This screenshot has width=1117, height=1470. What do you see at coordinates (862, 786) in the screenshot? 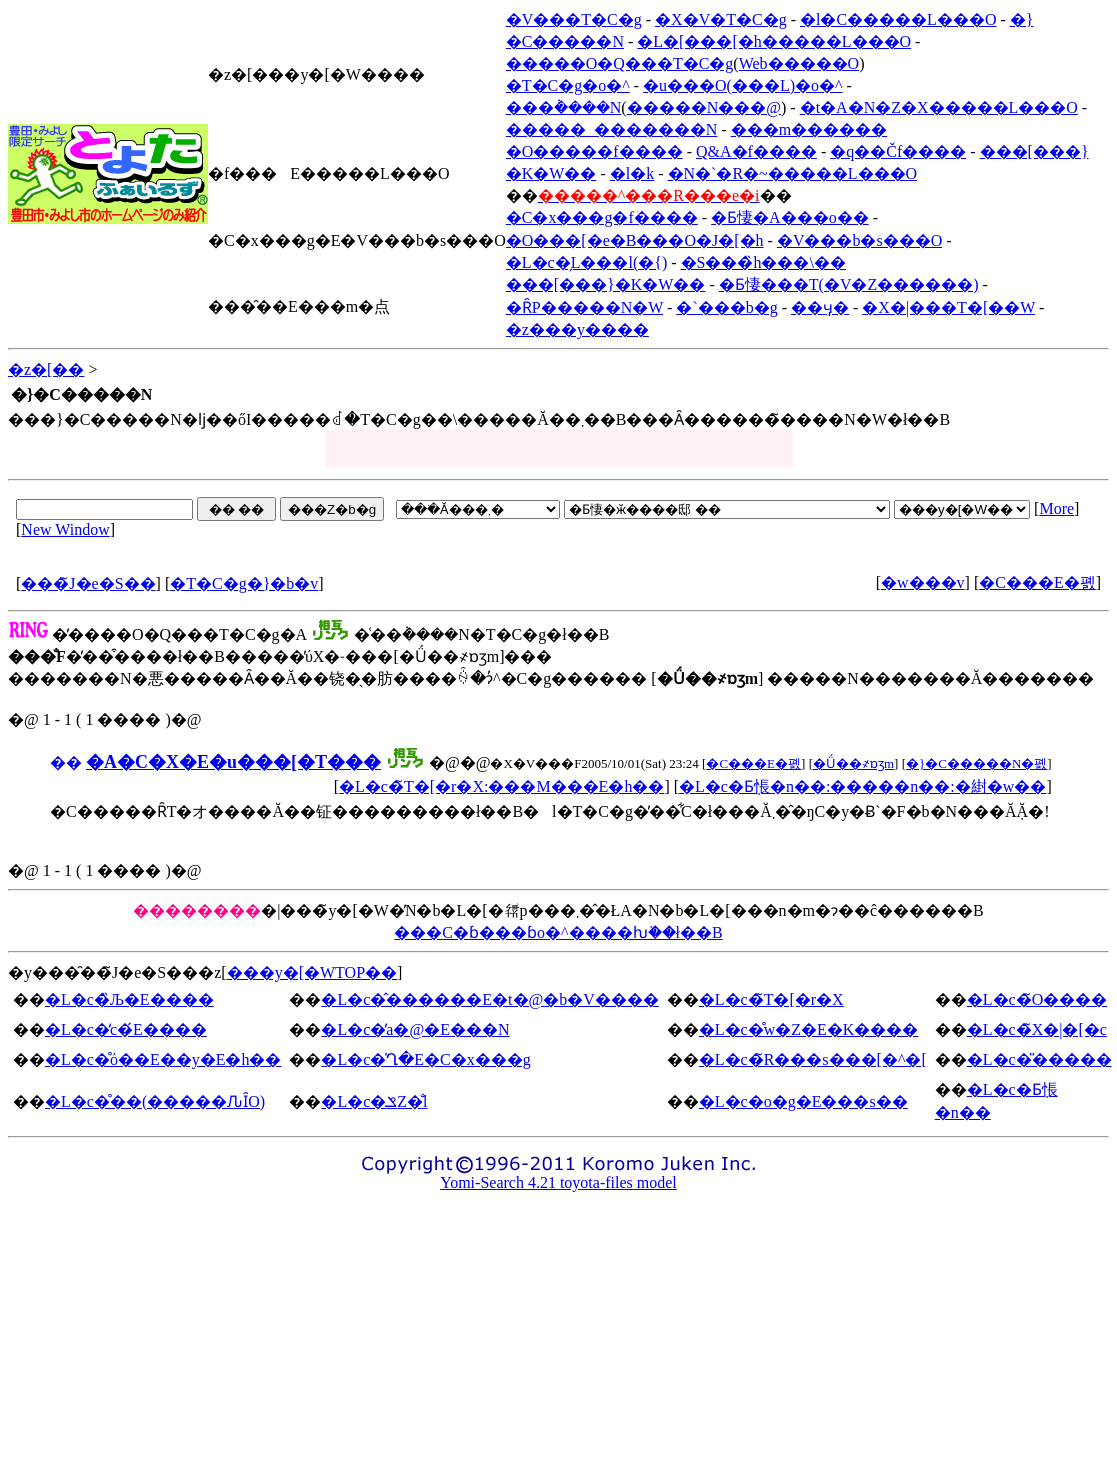
I see `�L�c�Ƃ݂悵�n��:�����n��:�䋽�w��` at bounding box center [862, 786].